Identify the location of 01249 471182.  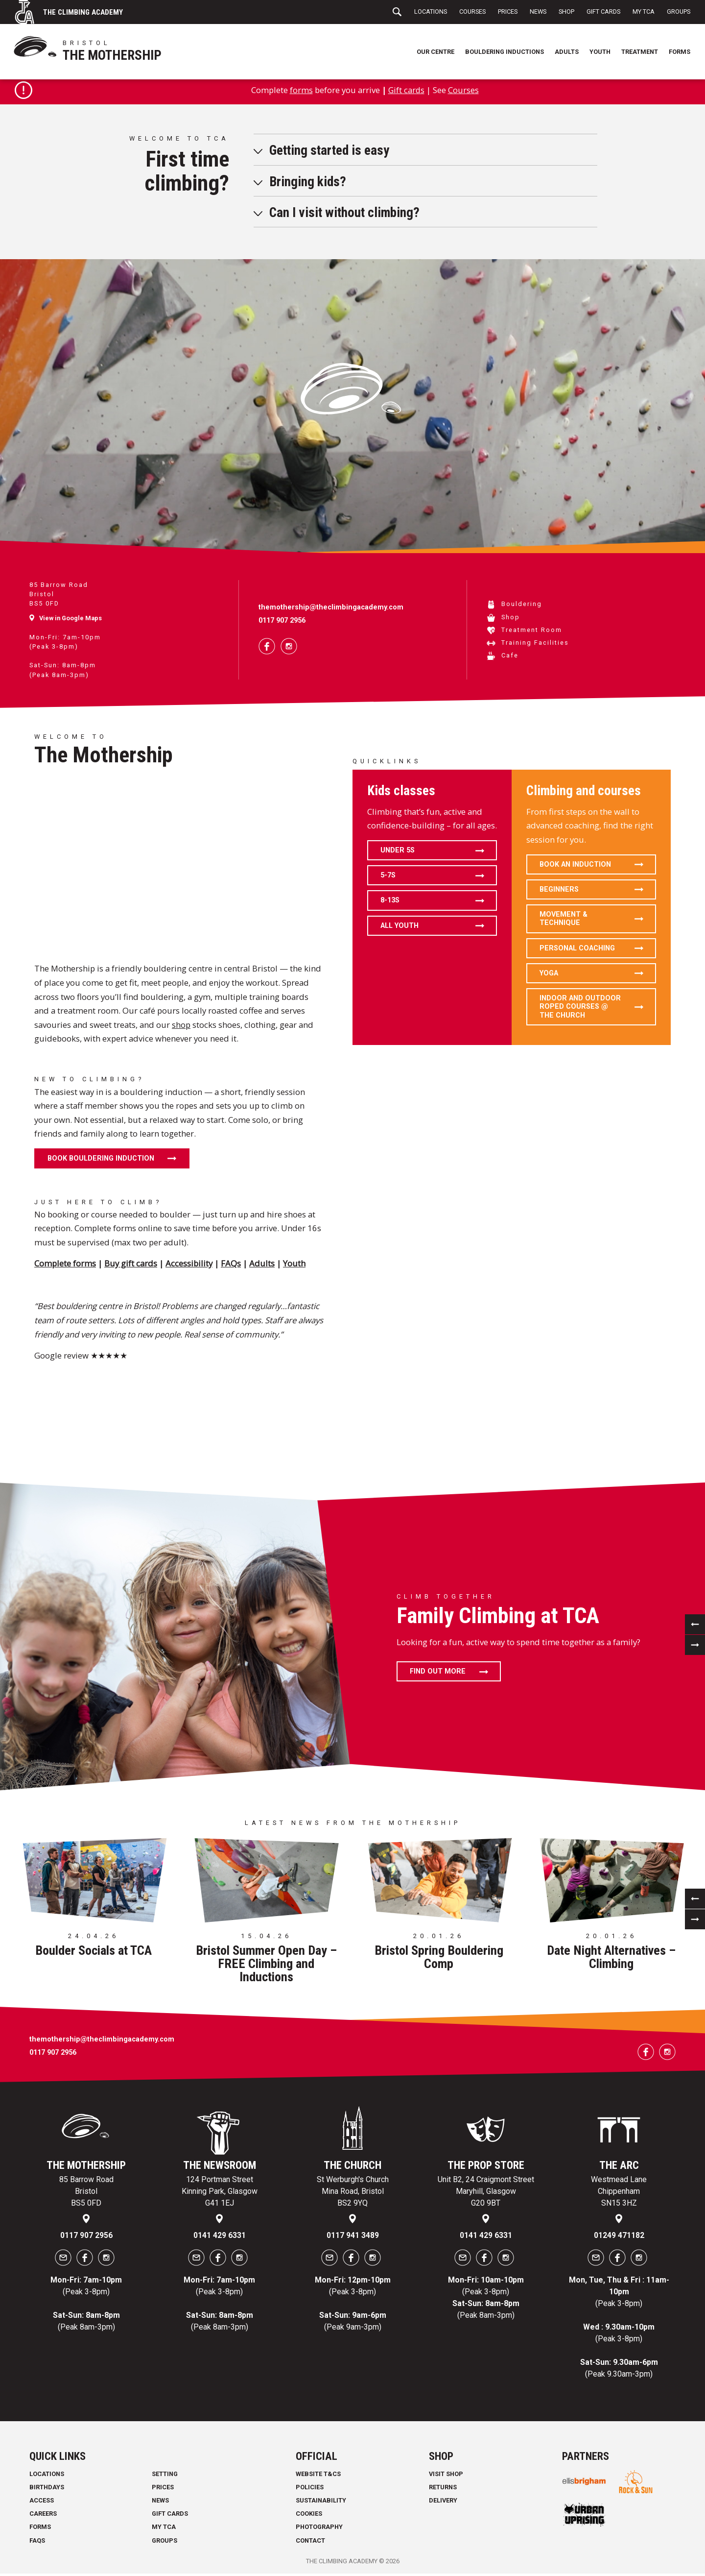
(619, 2237).